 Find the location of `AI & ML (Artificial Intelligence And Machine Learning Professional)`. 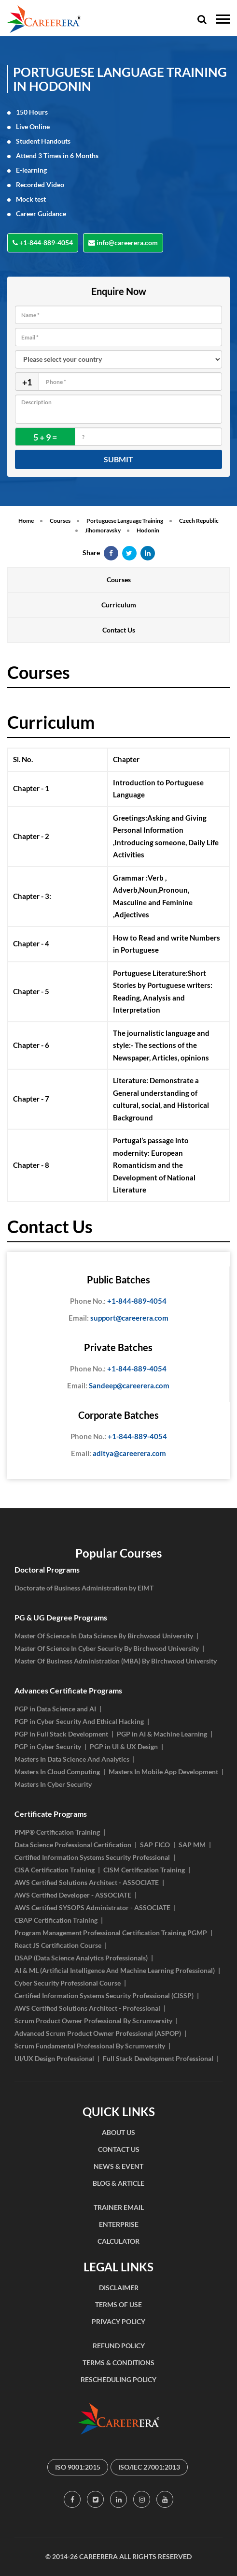

AI & ML (Artificial Intelligence And Machine Learning Professional) is located at coordinates (114, 1970).